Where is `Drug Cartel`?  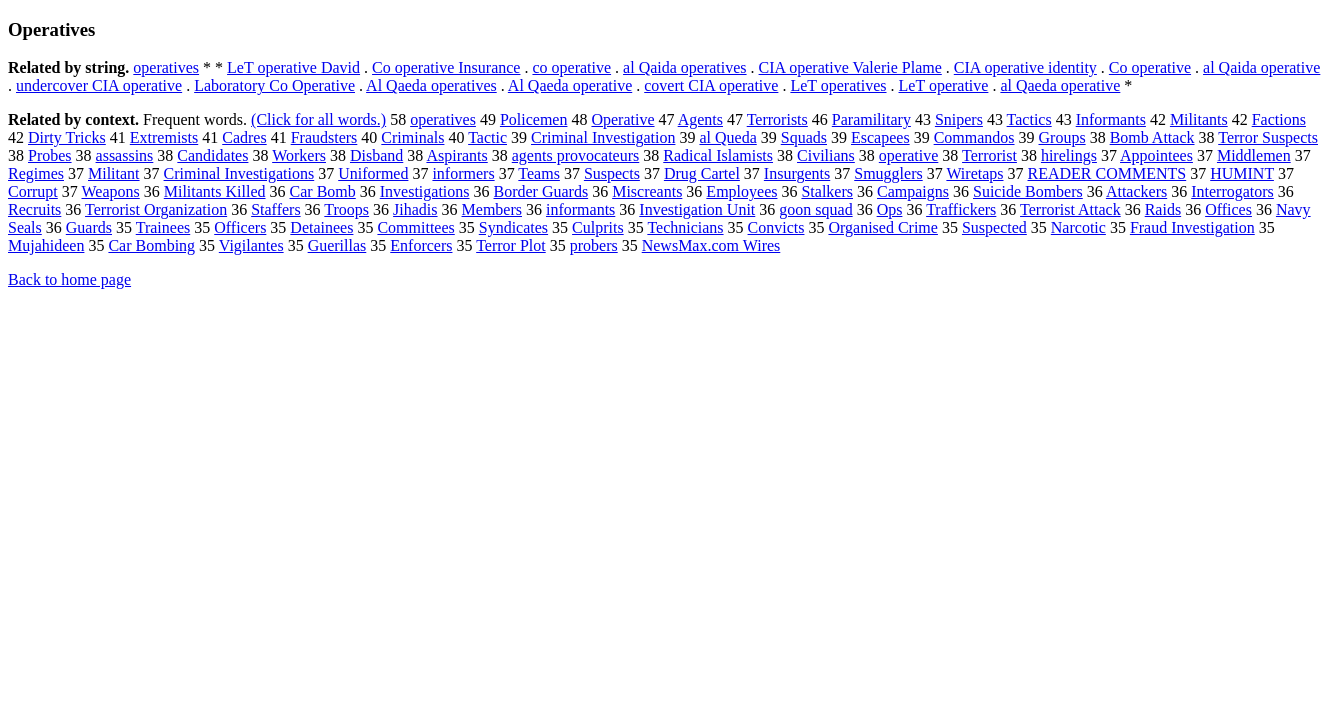
Drug Cartel is located at coordinates (702, 173).